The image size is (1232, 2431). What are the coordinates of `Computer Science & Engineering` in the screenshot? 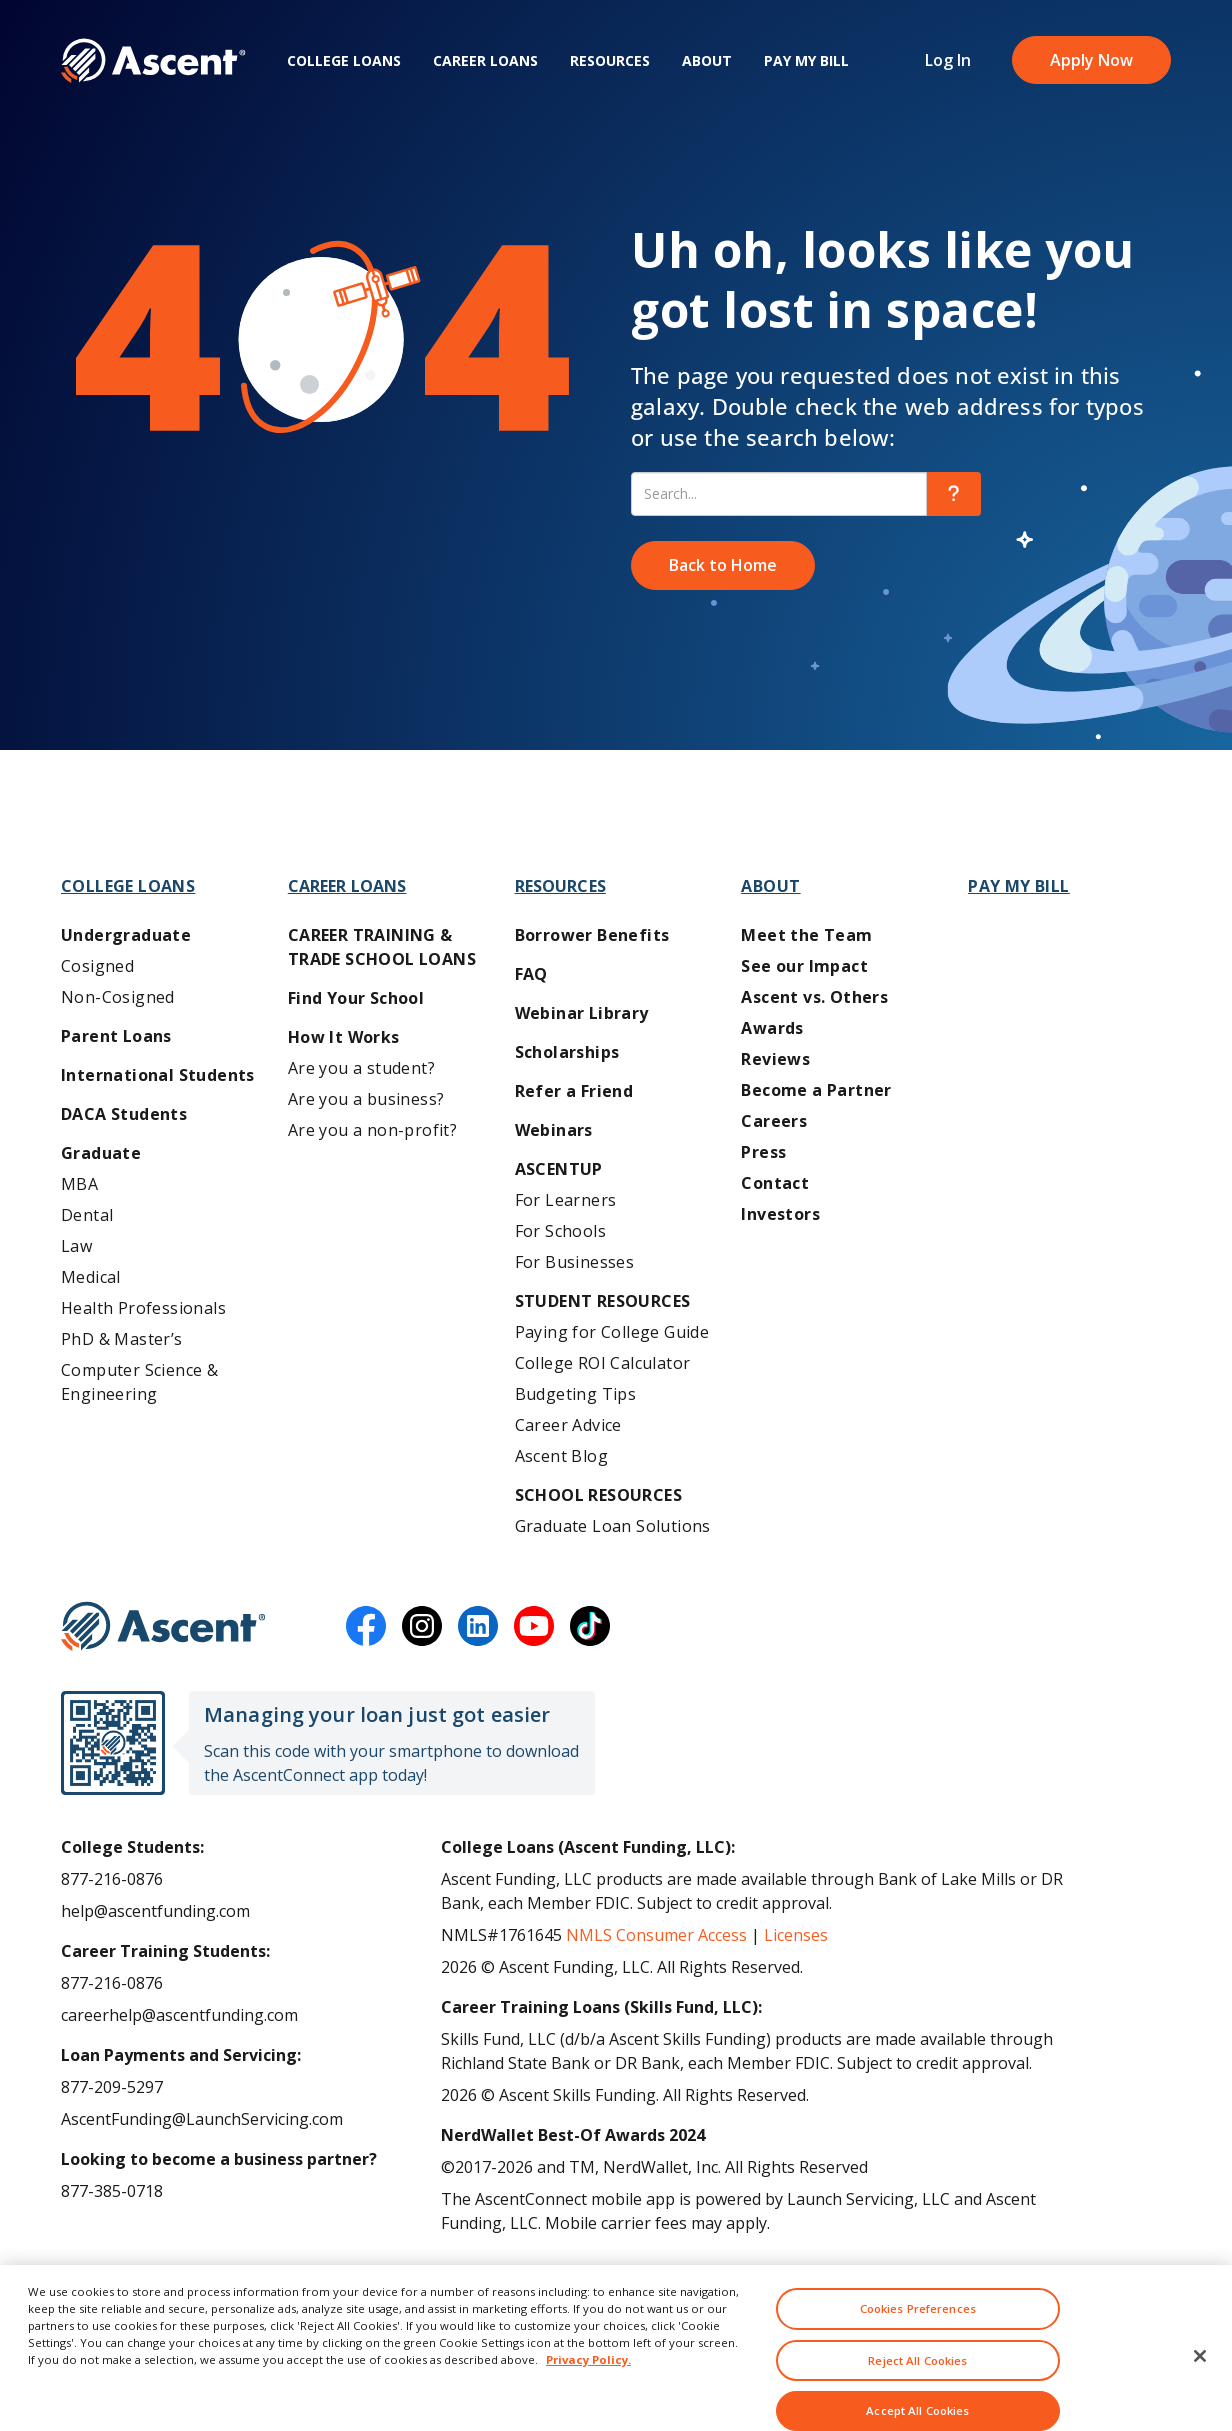 It's located at (139, 1382).